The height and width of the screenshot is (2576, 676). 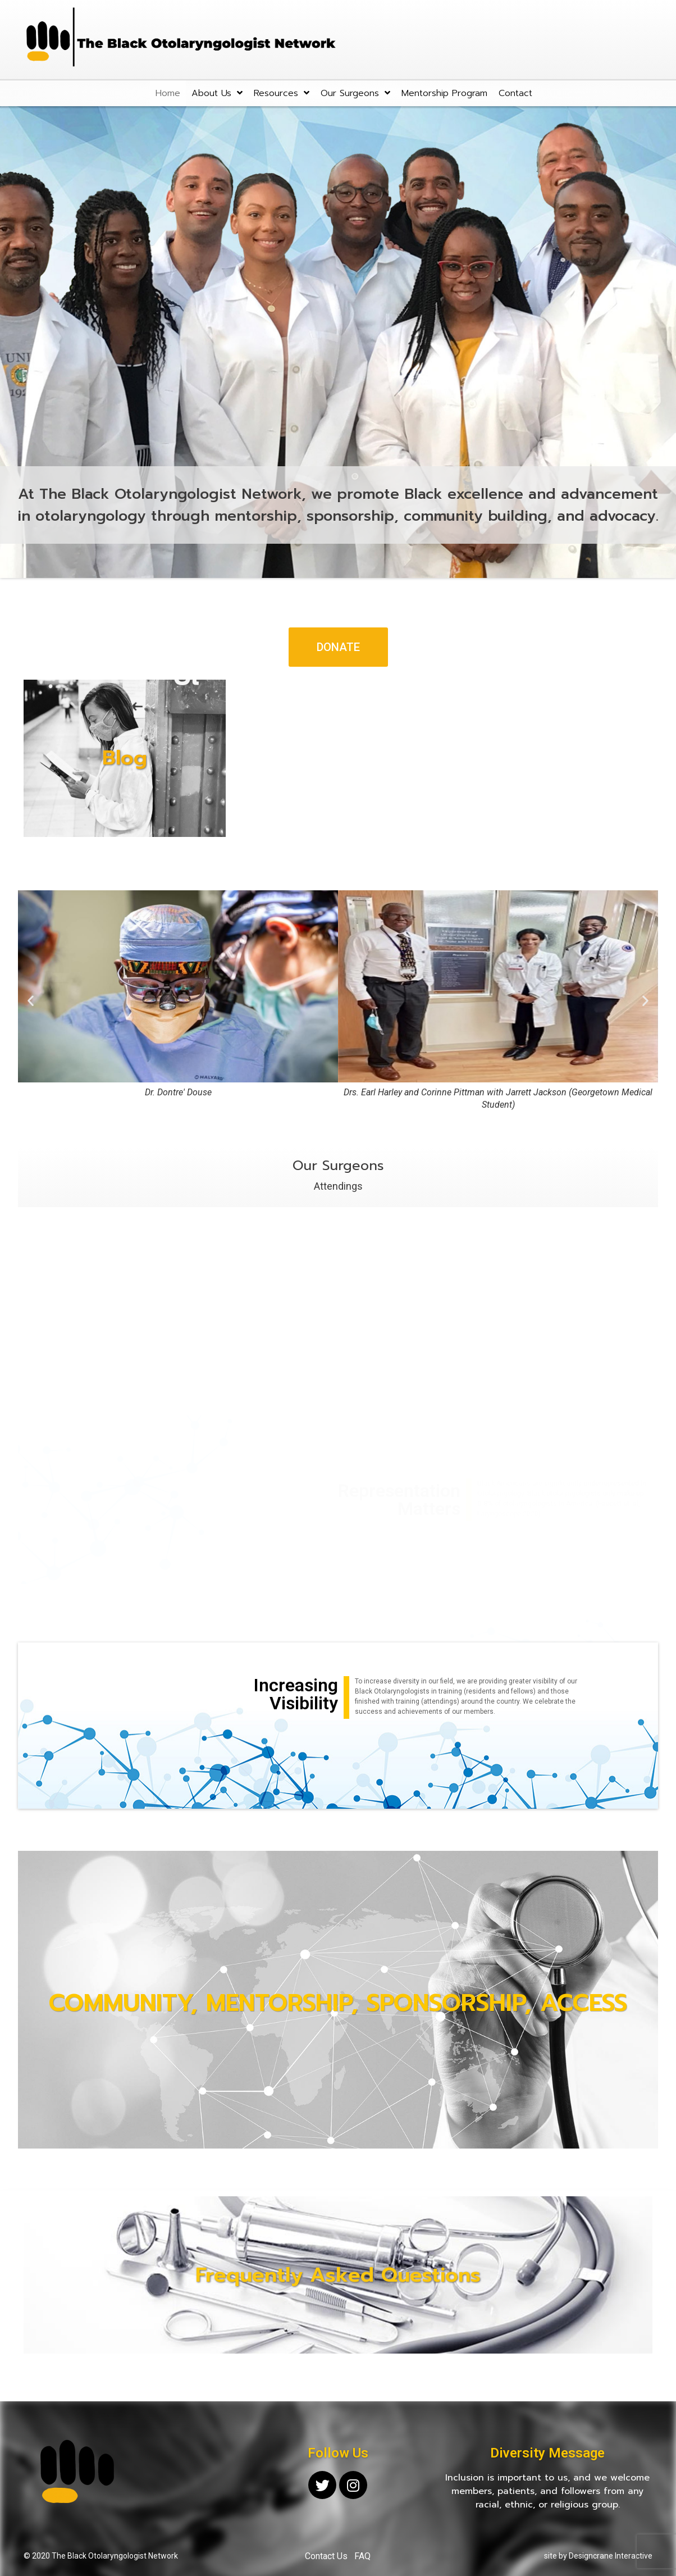 What do you see at coordinates (355, 93) in the screenshot?
I see `Our Surgeons` at bounding box center [355, 93].